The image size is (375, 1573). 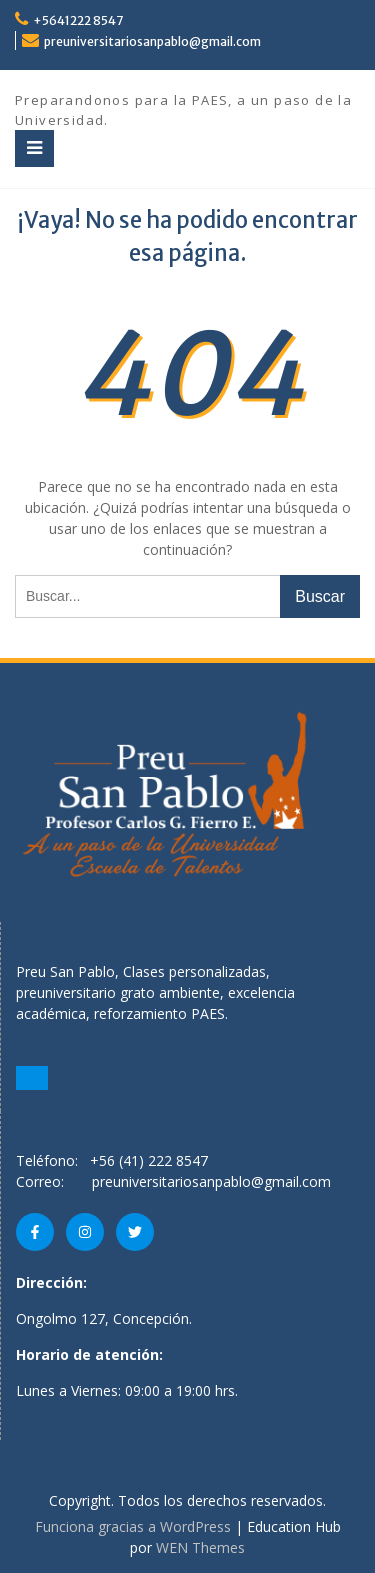 What do you see at coordinates (78, 20) in the screenshot?
I see `+5641222 8547` at bounding box center [78, 20].